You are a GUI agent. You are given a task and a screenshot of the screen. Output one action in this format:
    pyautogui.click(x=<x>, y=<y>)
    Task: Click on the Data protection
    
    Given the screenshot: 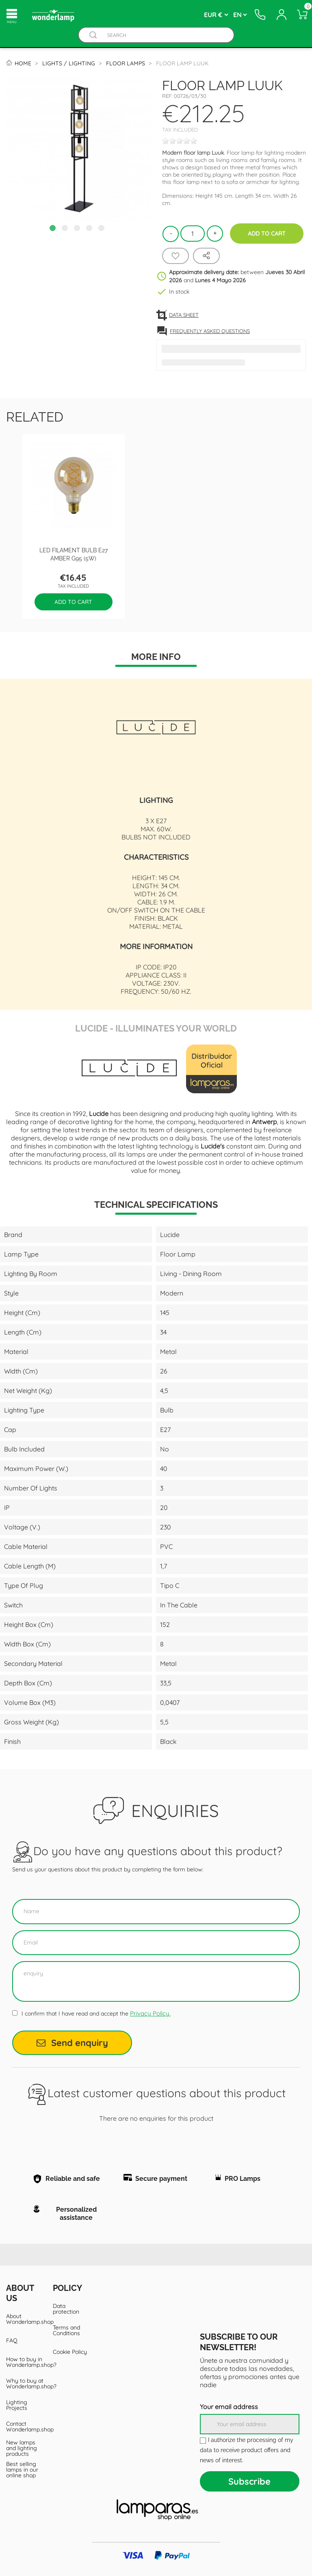 What is the action you would take?
    pyautogui.click(x=66, y=2308)
    